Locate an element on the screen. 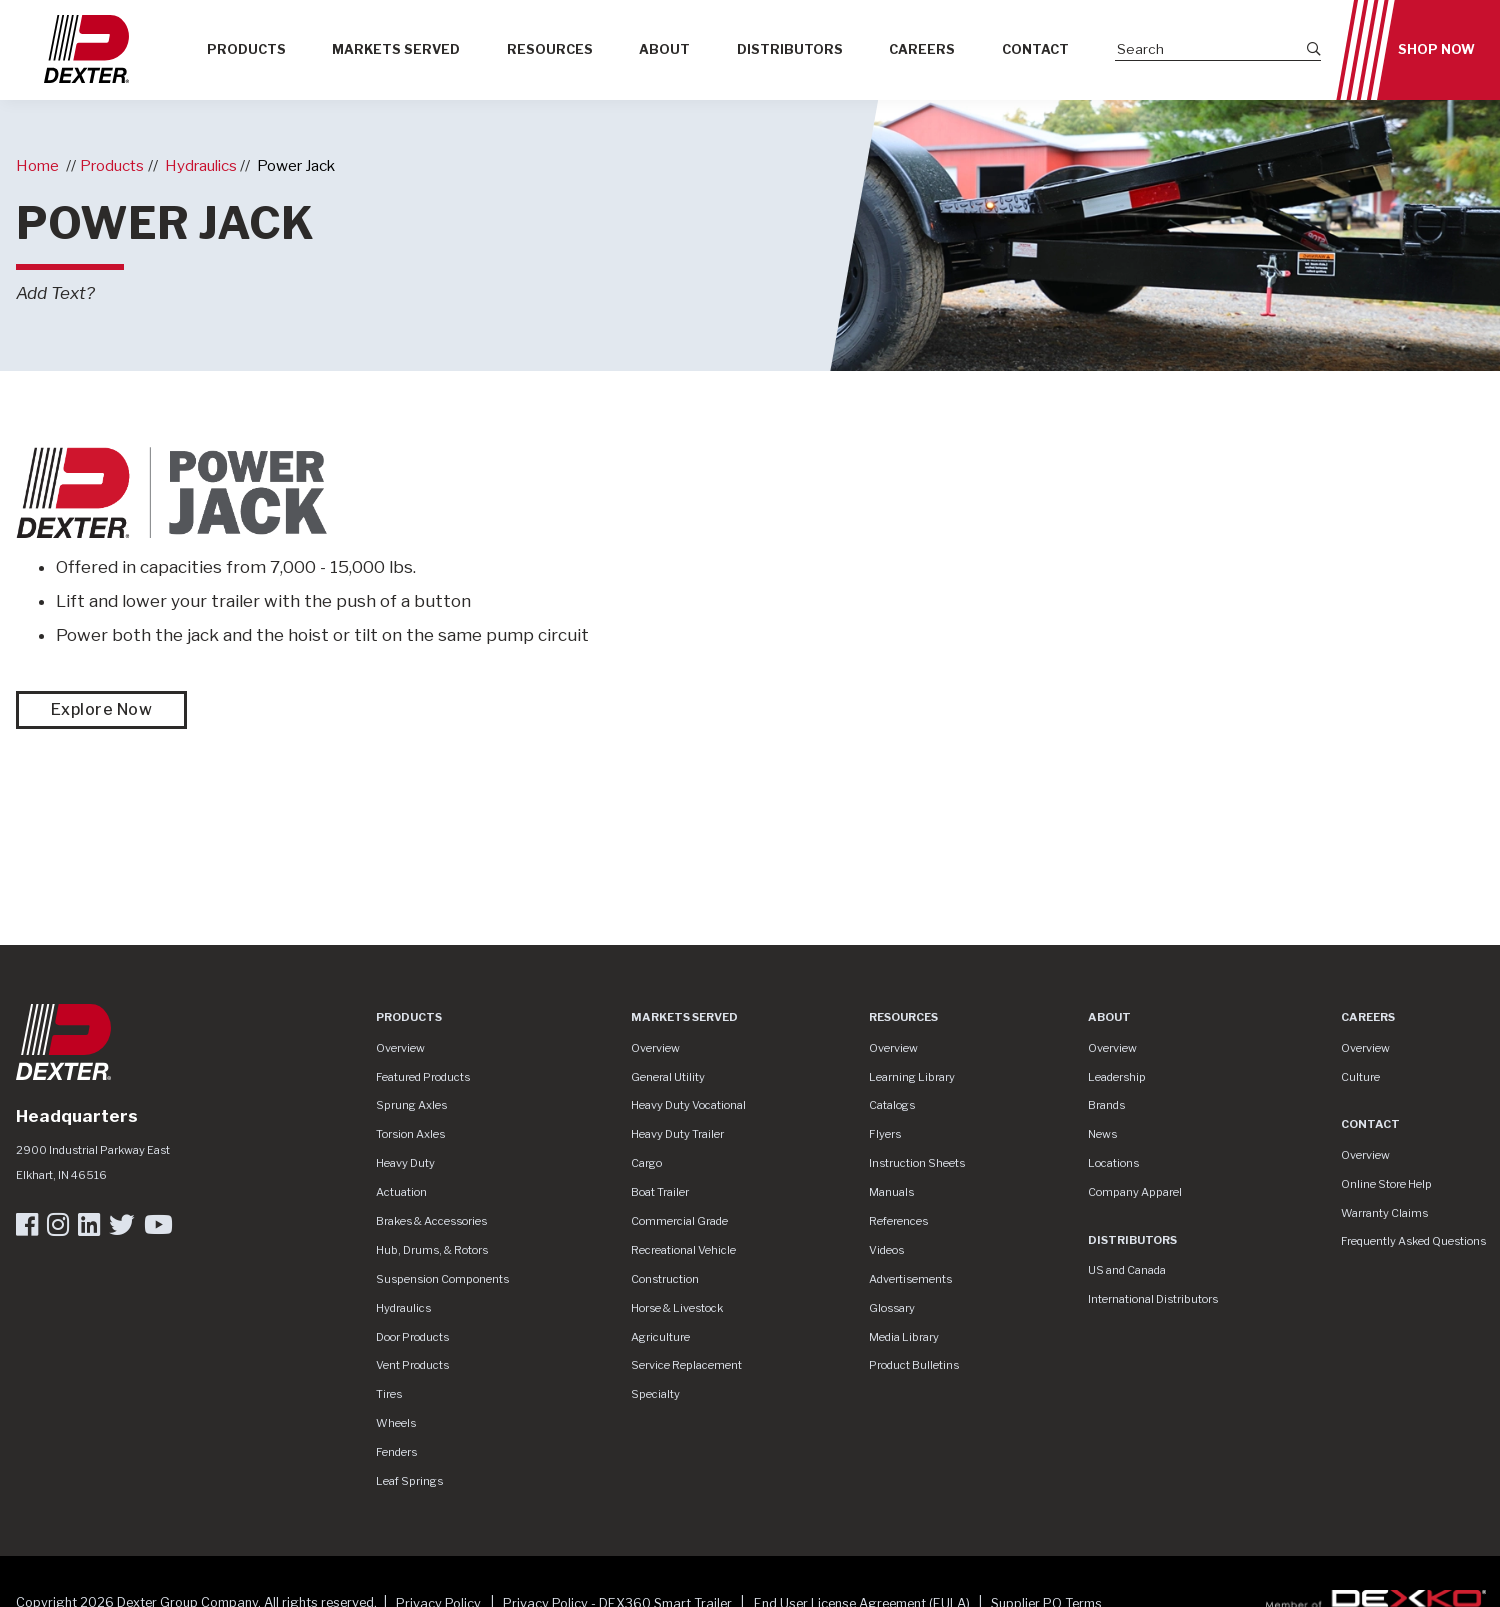 The width and height of the screenshot is (1500, 1607). Markets Served is located at coordinates (396, 49).